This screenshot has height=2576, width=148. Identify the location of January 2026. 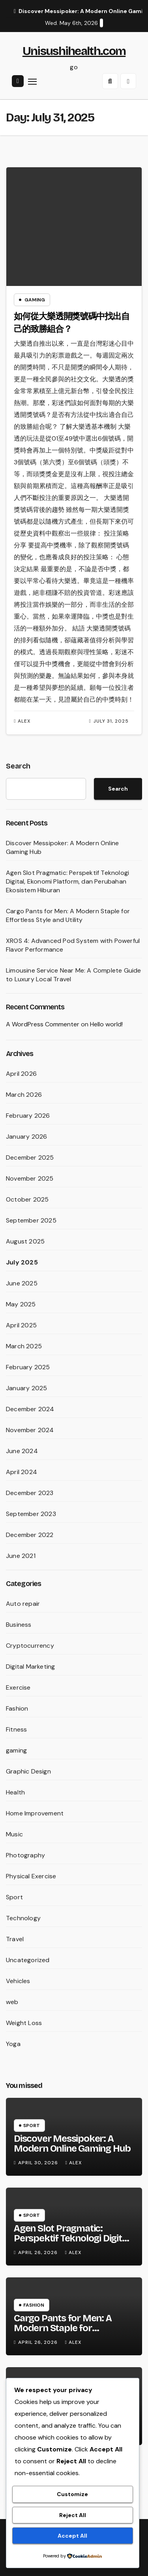
(26, 1136).